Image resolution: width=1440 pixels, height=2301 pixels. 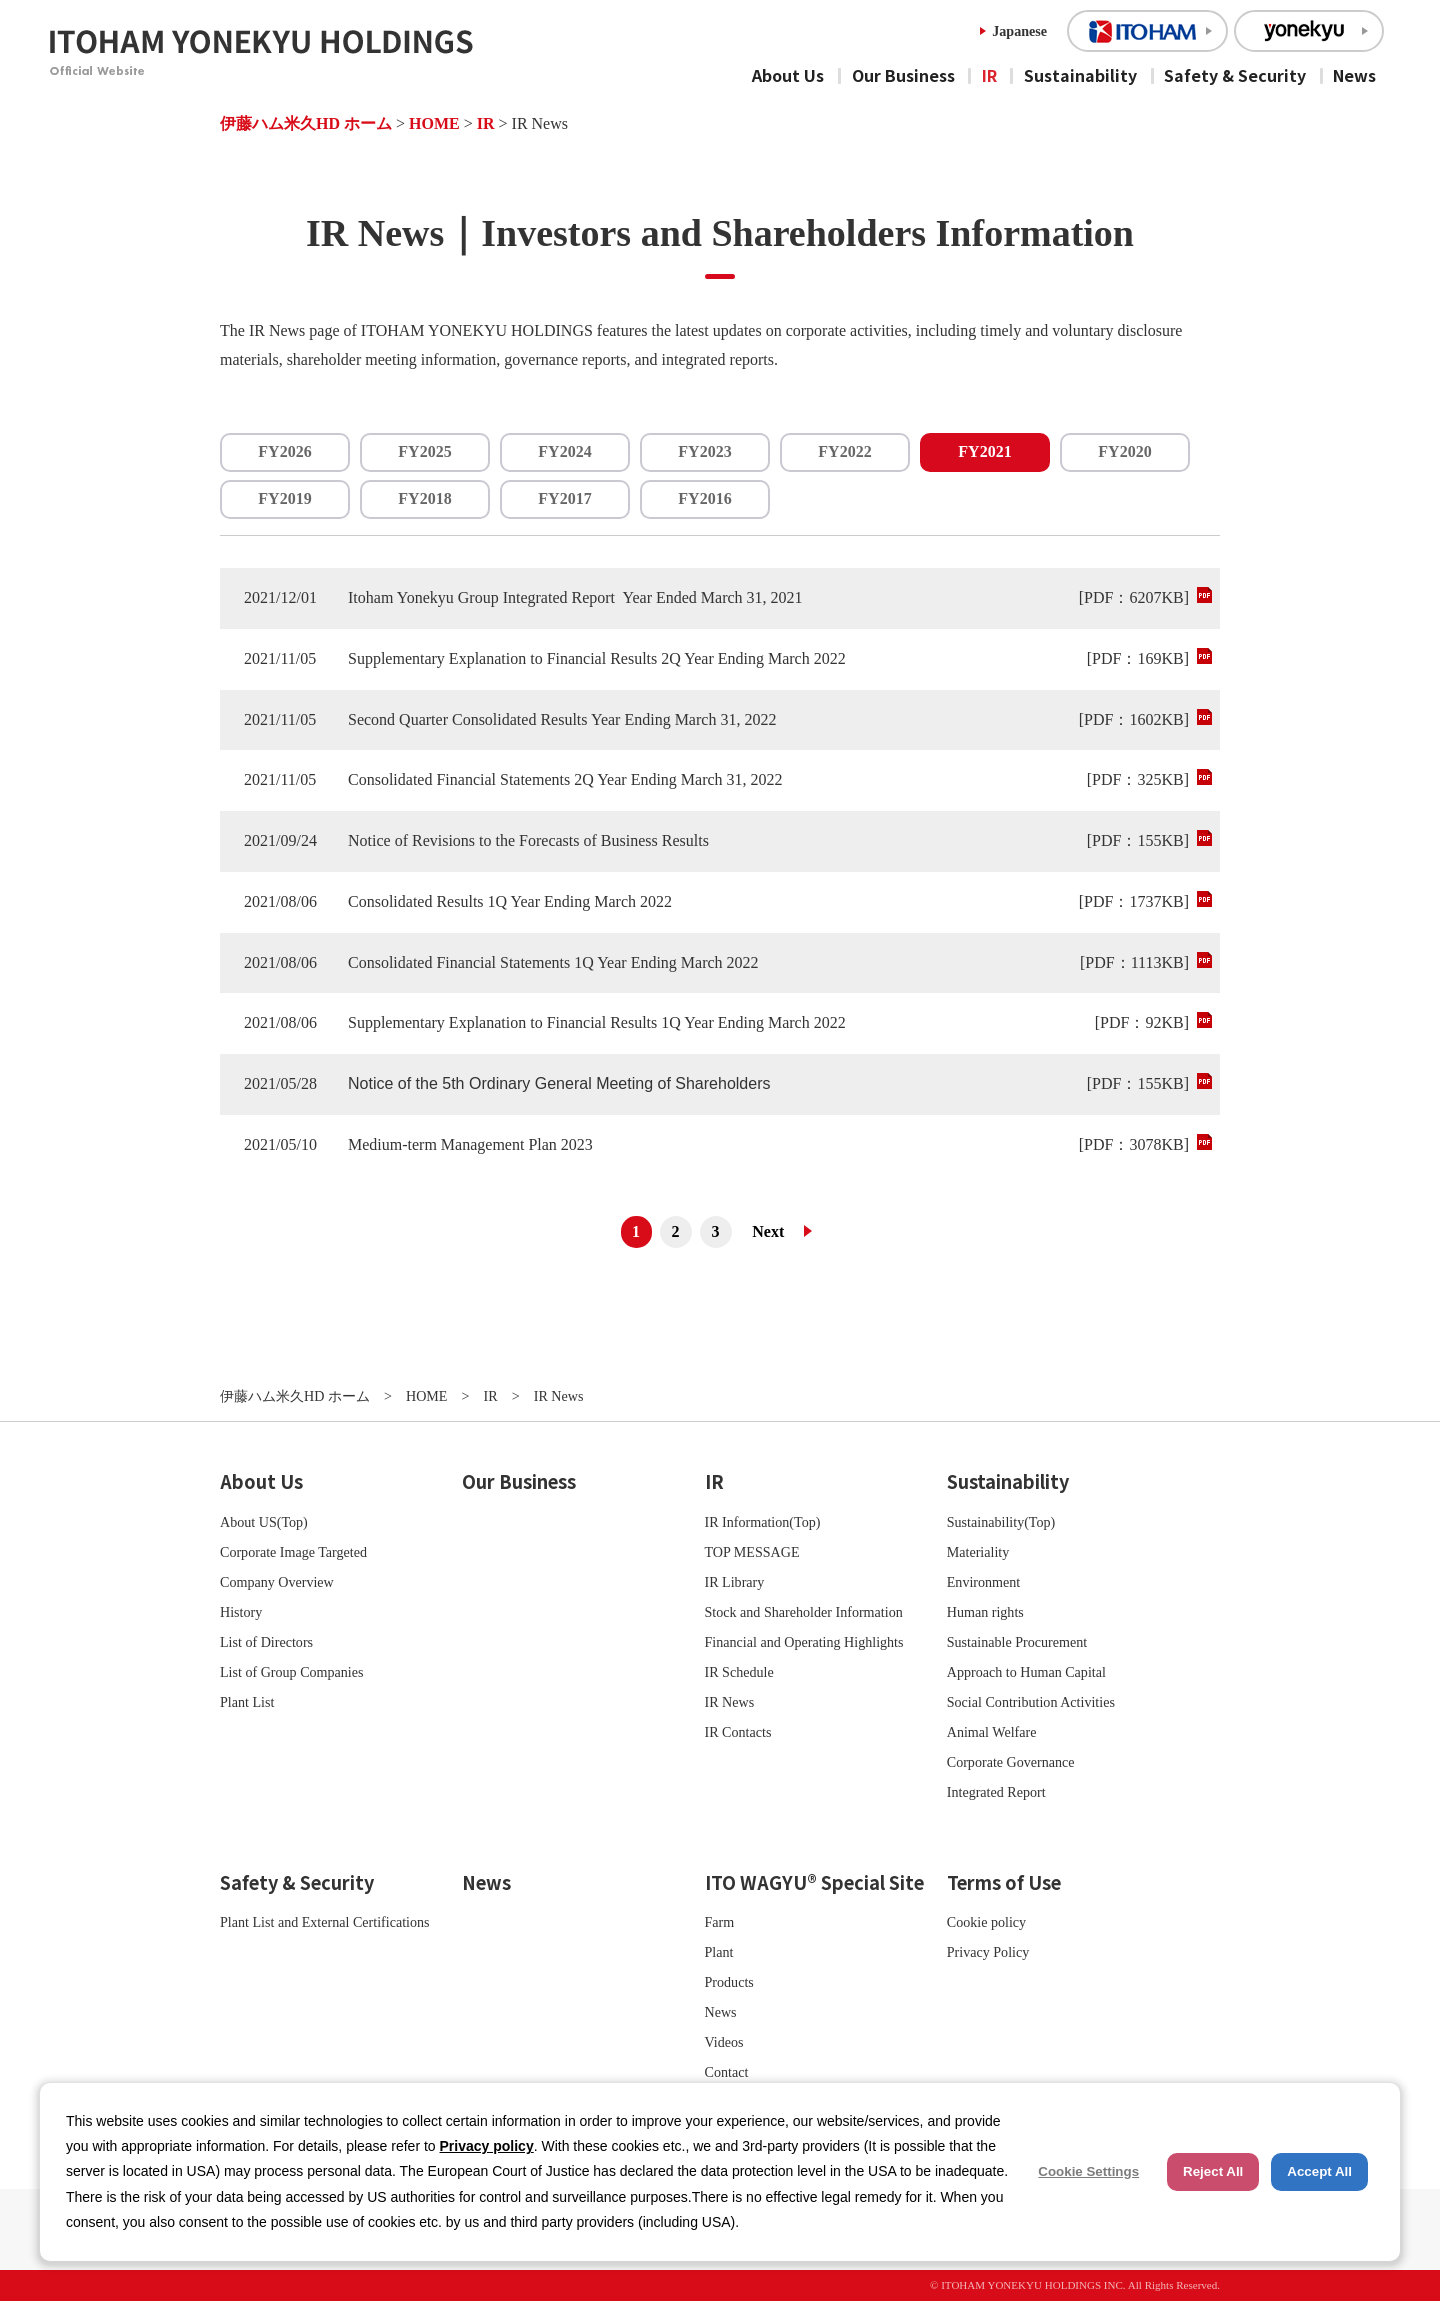 What do you see at coordinates (738, 1732) in the screenshot?
I see `IR Contacts` at bounding box center [738, 1732].